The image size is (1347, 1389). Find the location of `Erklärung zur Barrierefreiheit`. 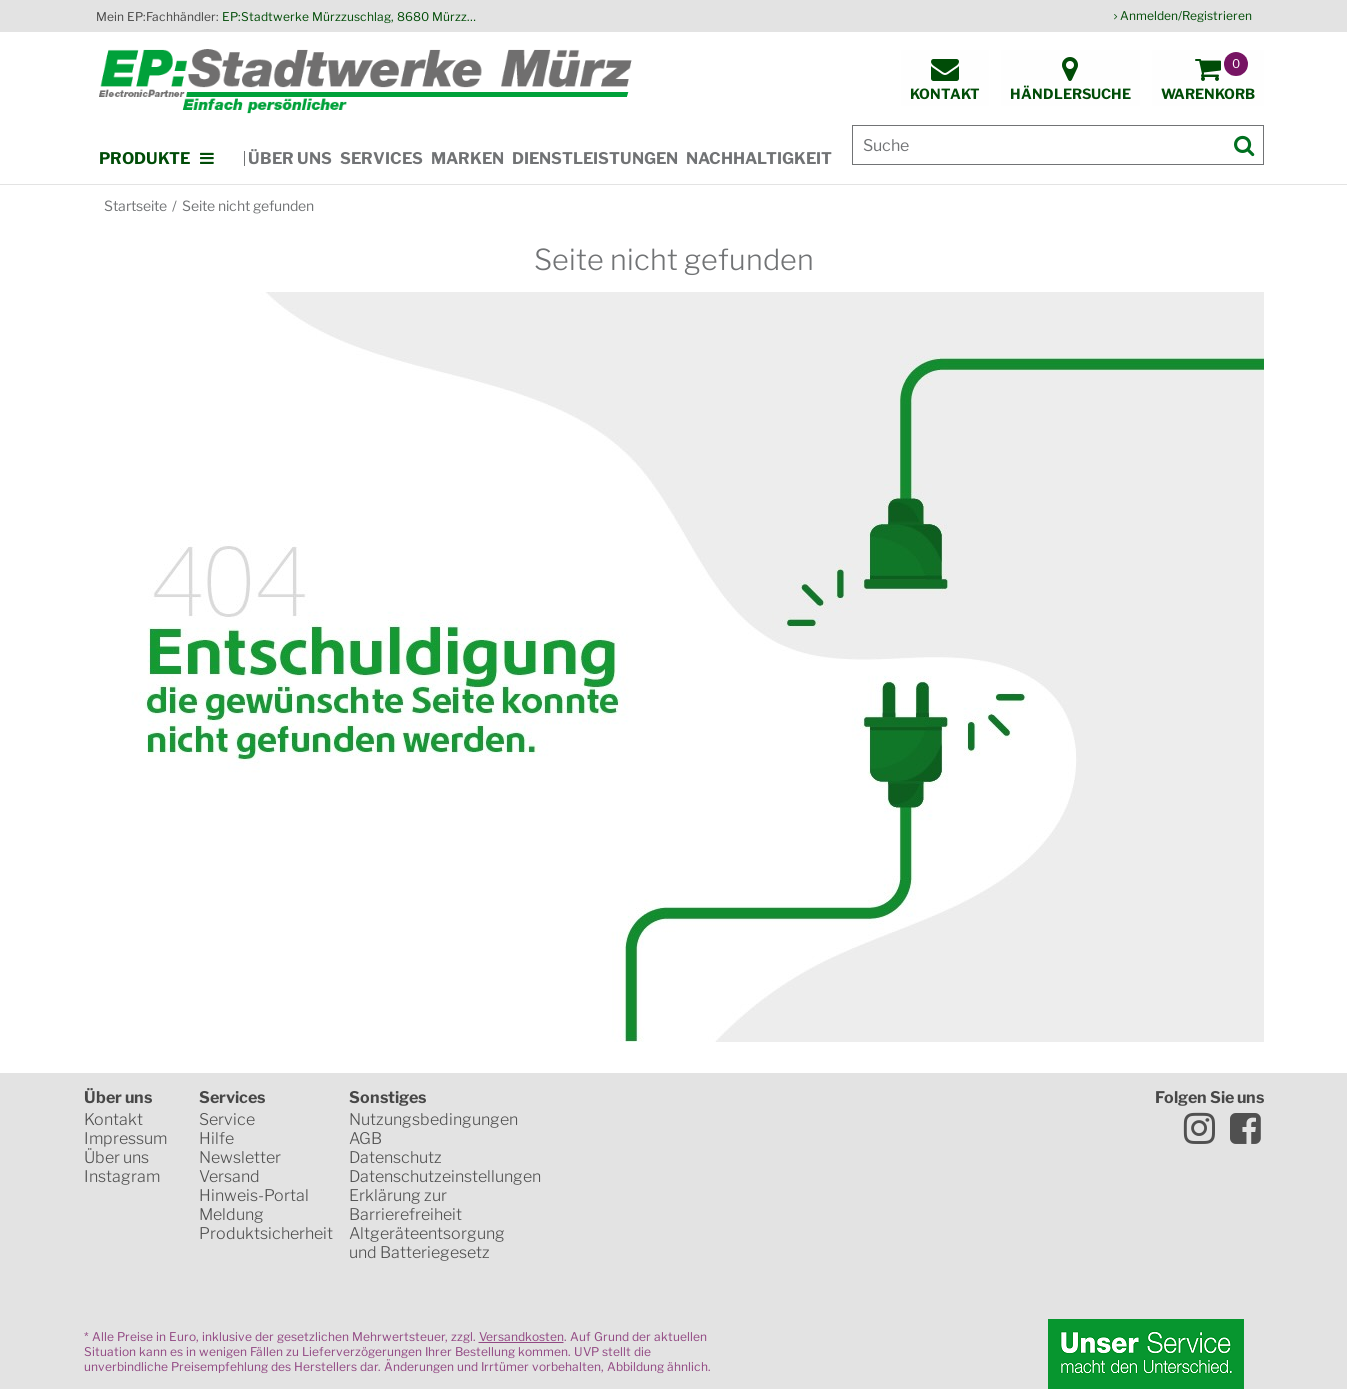

Erklärung zur Barrierefreiheit is located at coordinates (405, 1205).